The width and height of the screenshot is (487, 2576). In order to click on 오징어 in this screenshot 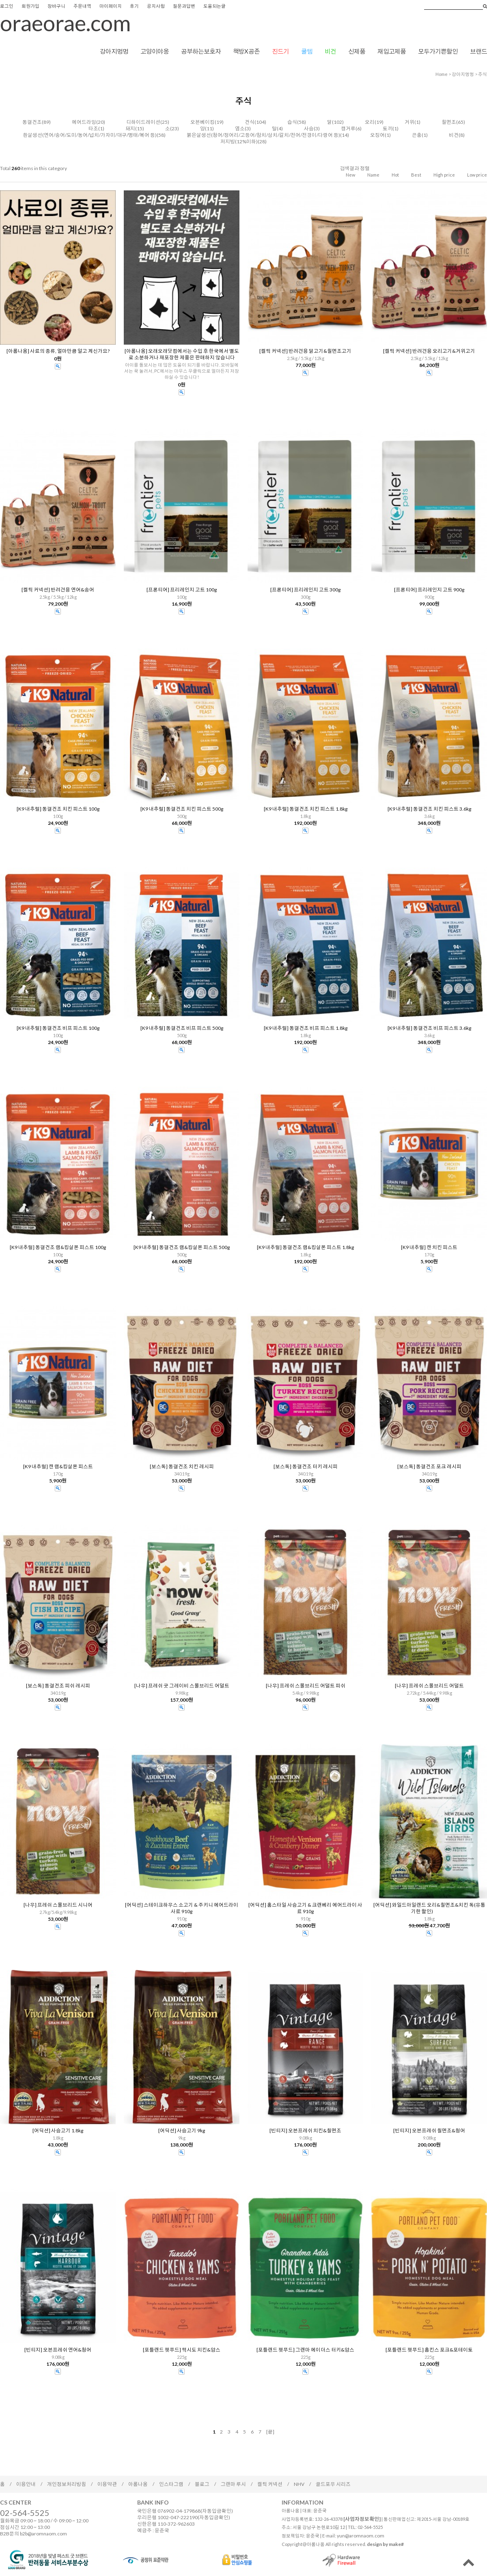, I will do `click(377, 135)`.